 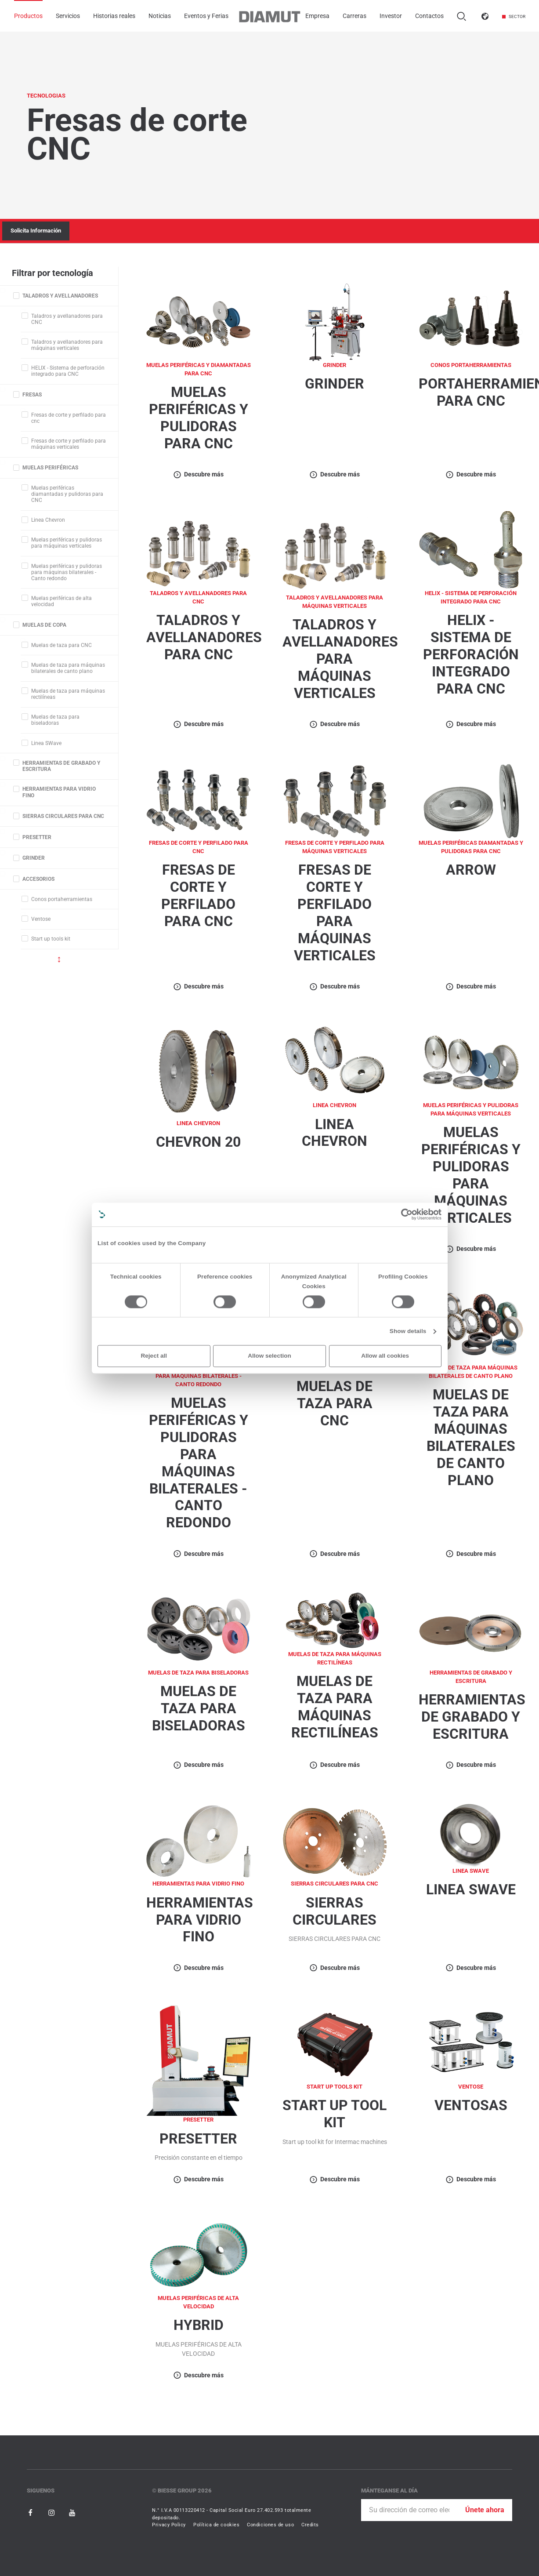 I want to click on Noticias, so click(x=159, y=16).